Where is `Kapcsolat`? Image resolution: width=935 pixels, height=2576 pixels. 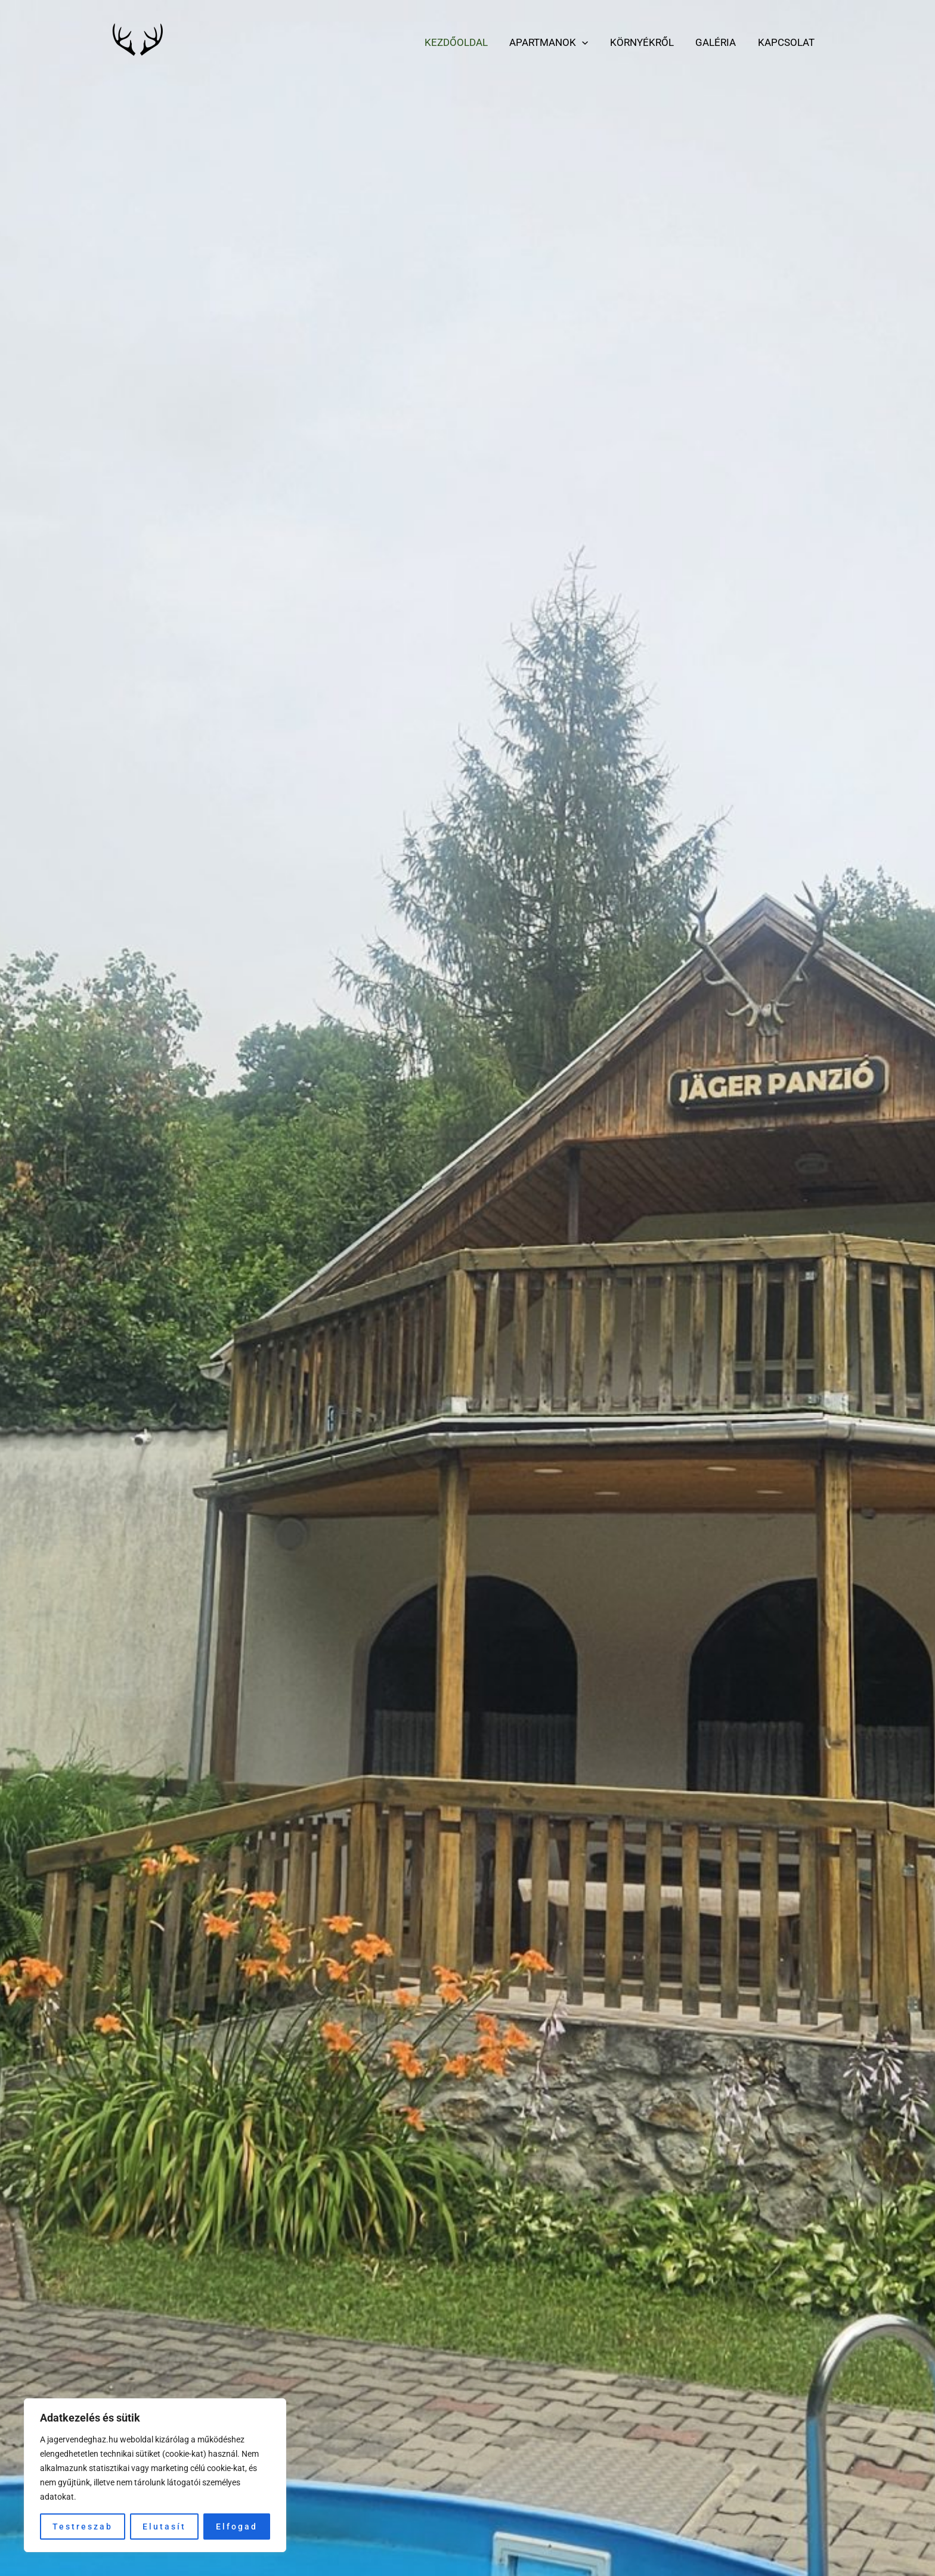
Kapcsolat is located at coordinates (786, 42).